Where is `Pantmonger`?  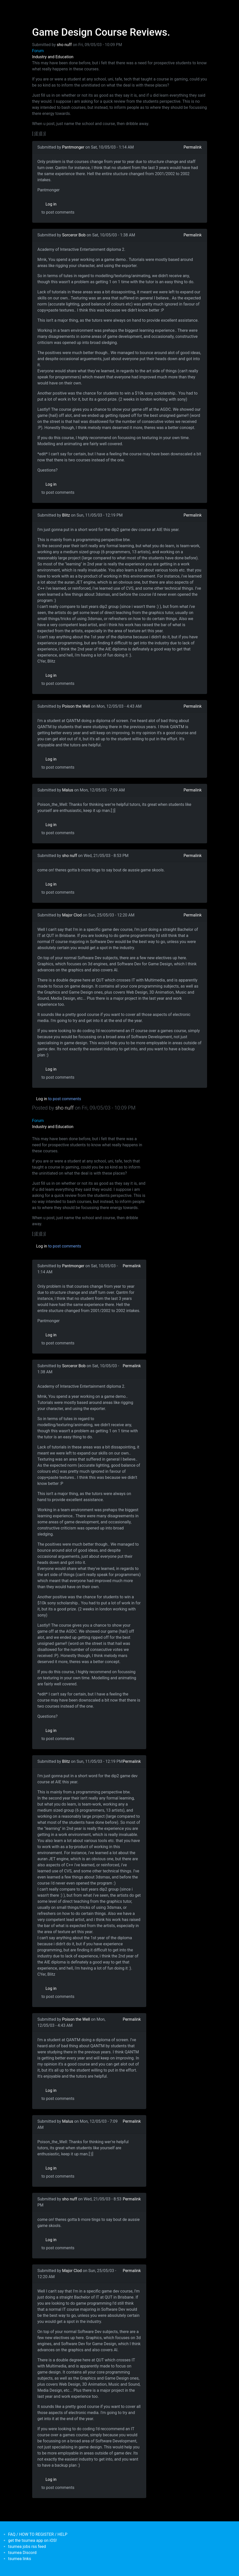 Pantmonger is located at coordinates (73, 147).